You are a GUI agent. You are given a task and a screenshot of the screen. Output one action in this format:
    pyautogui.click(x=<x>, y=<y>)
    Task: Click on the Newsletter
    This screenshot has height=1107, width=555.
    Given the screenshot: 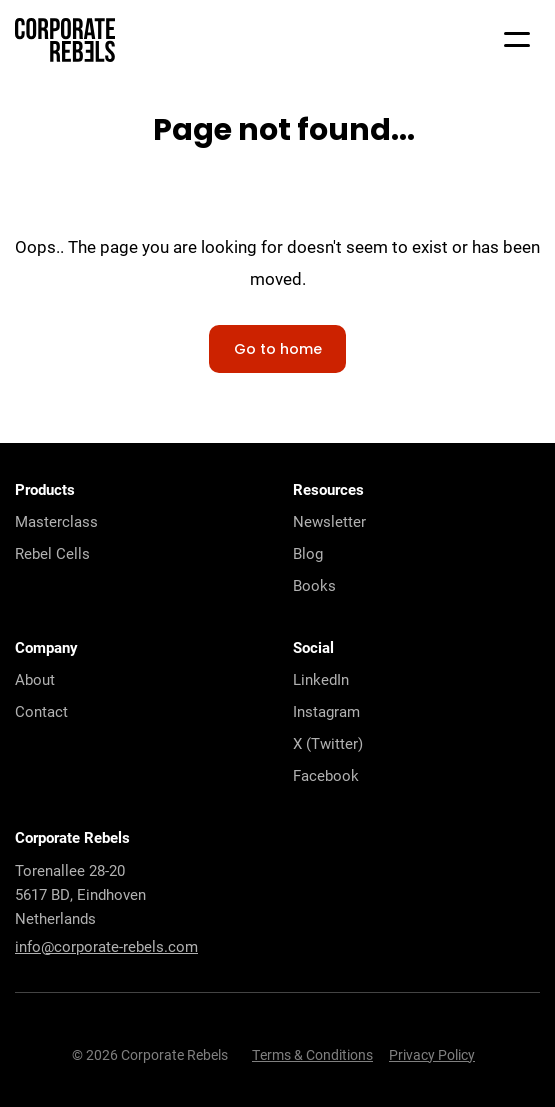 What is the action you would take?
    pyautogui.click(x=329, y=521)
    